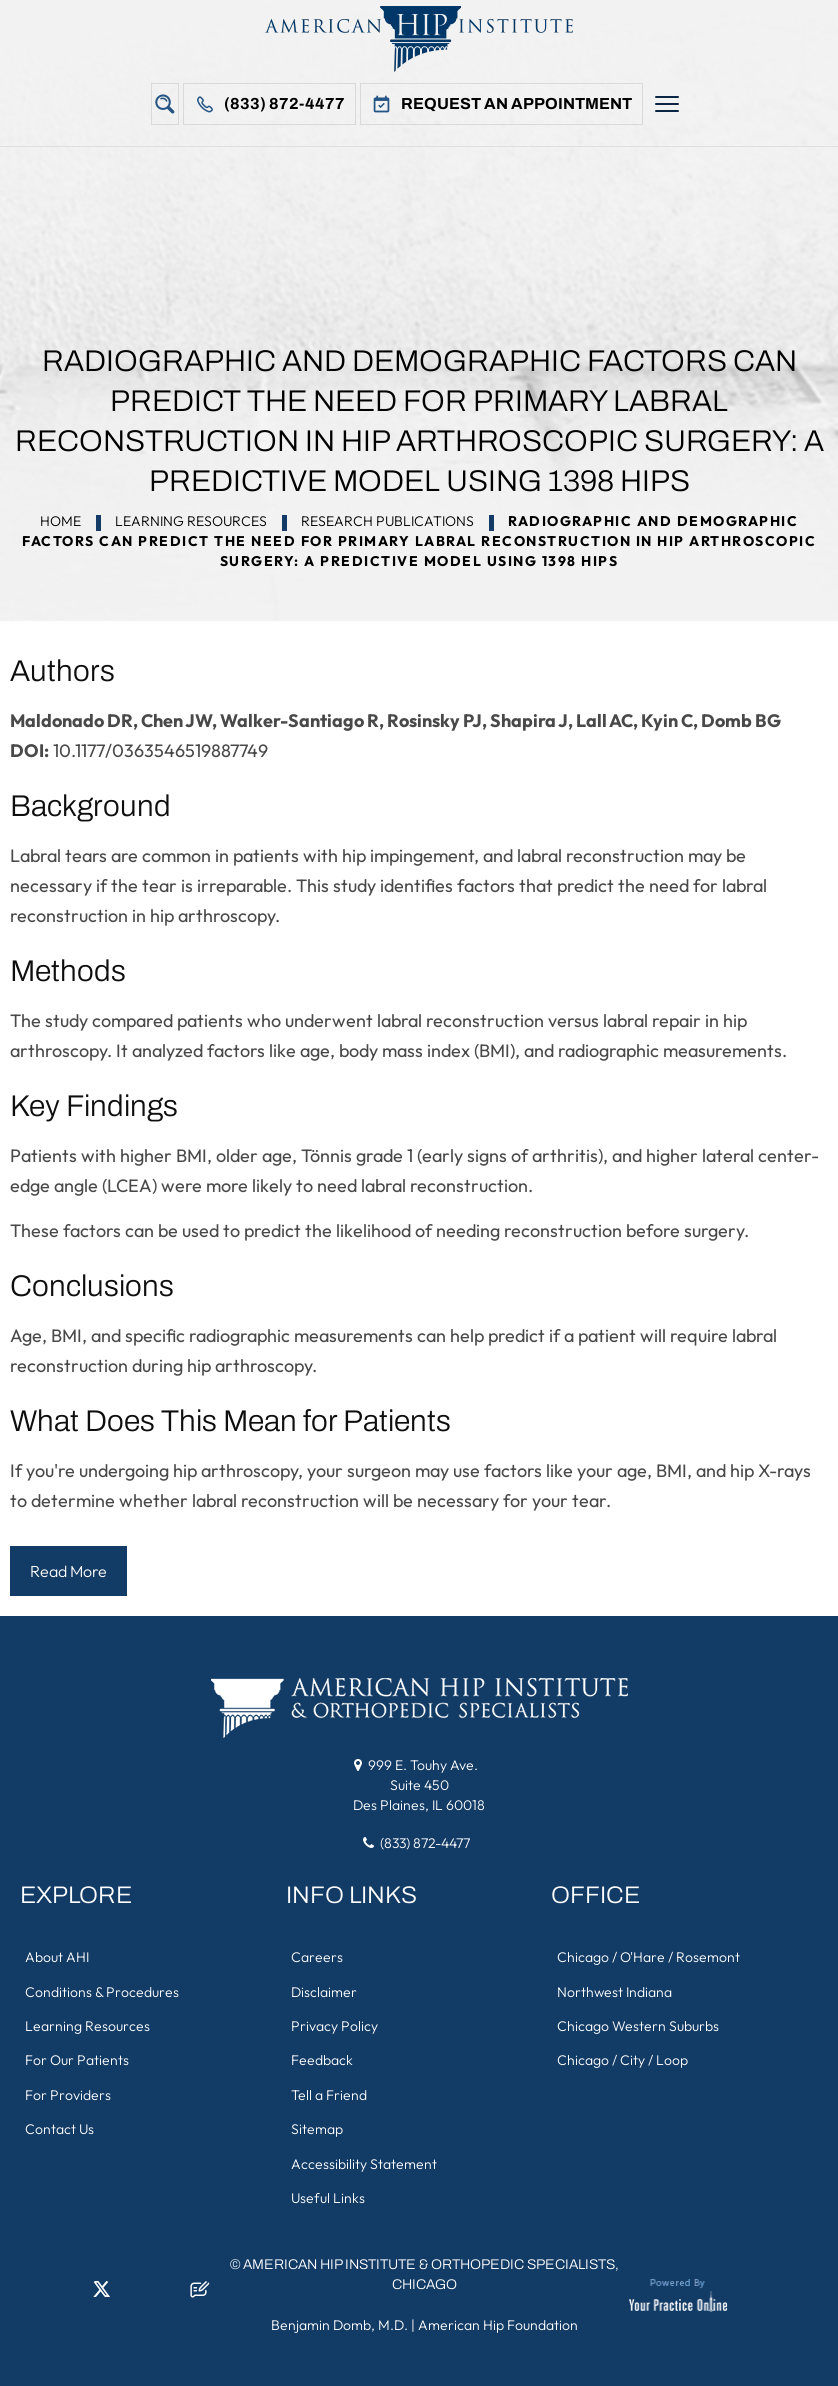  Describe the element at coordinates (329, 2092) in the screenshot. I see `Tell a Friend` at that location.